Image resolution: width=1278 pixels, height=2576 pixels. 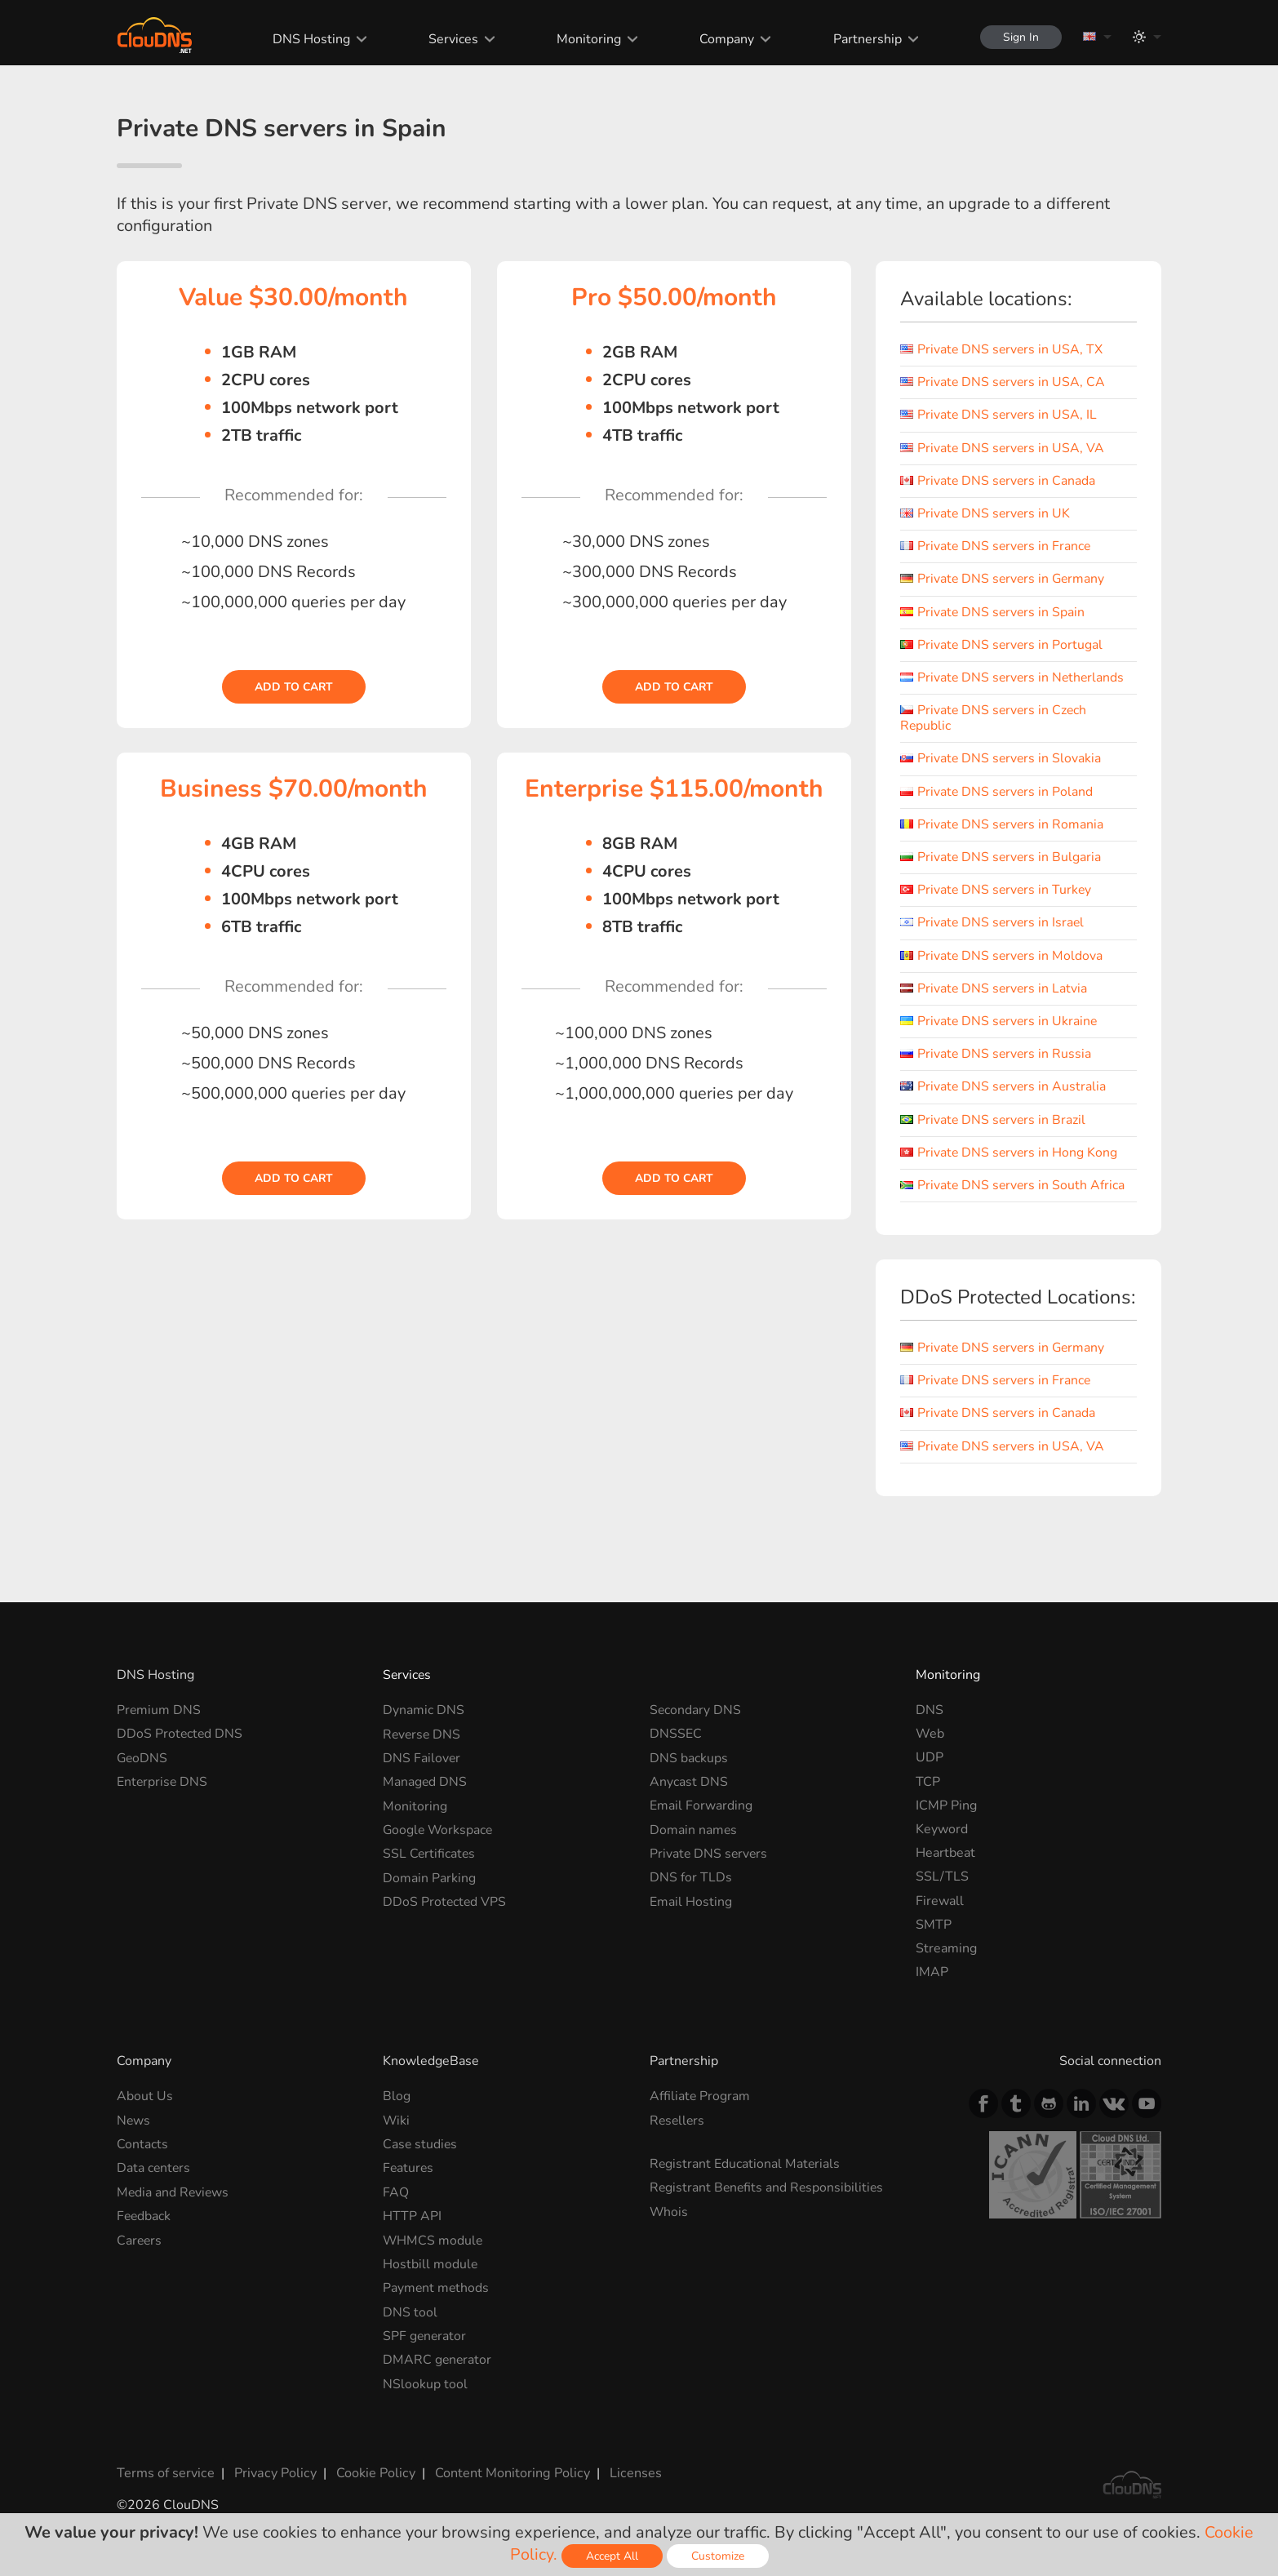 What do you see at coordinates (1004, 579) in the screenshot?
I see `Private DNS servers in Germany` at bounding box center [1004, 579].